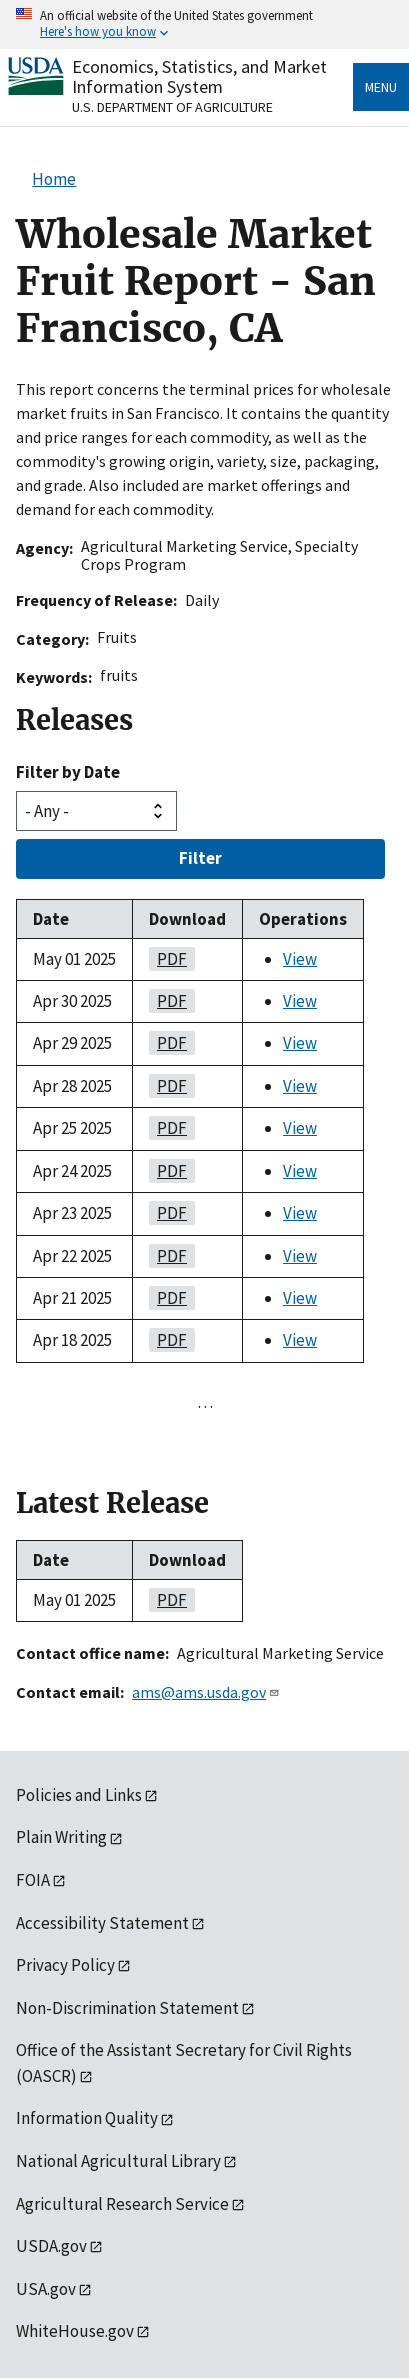 This screenshot has width=409, height=2379. I want to click on ams@ams.usda.gov, so click(206, 1692).